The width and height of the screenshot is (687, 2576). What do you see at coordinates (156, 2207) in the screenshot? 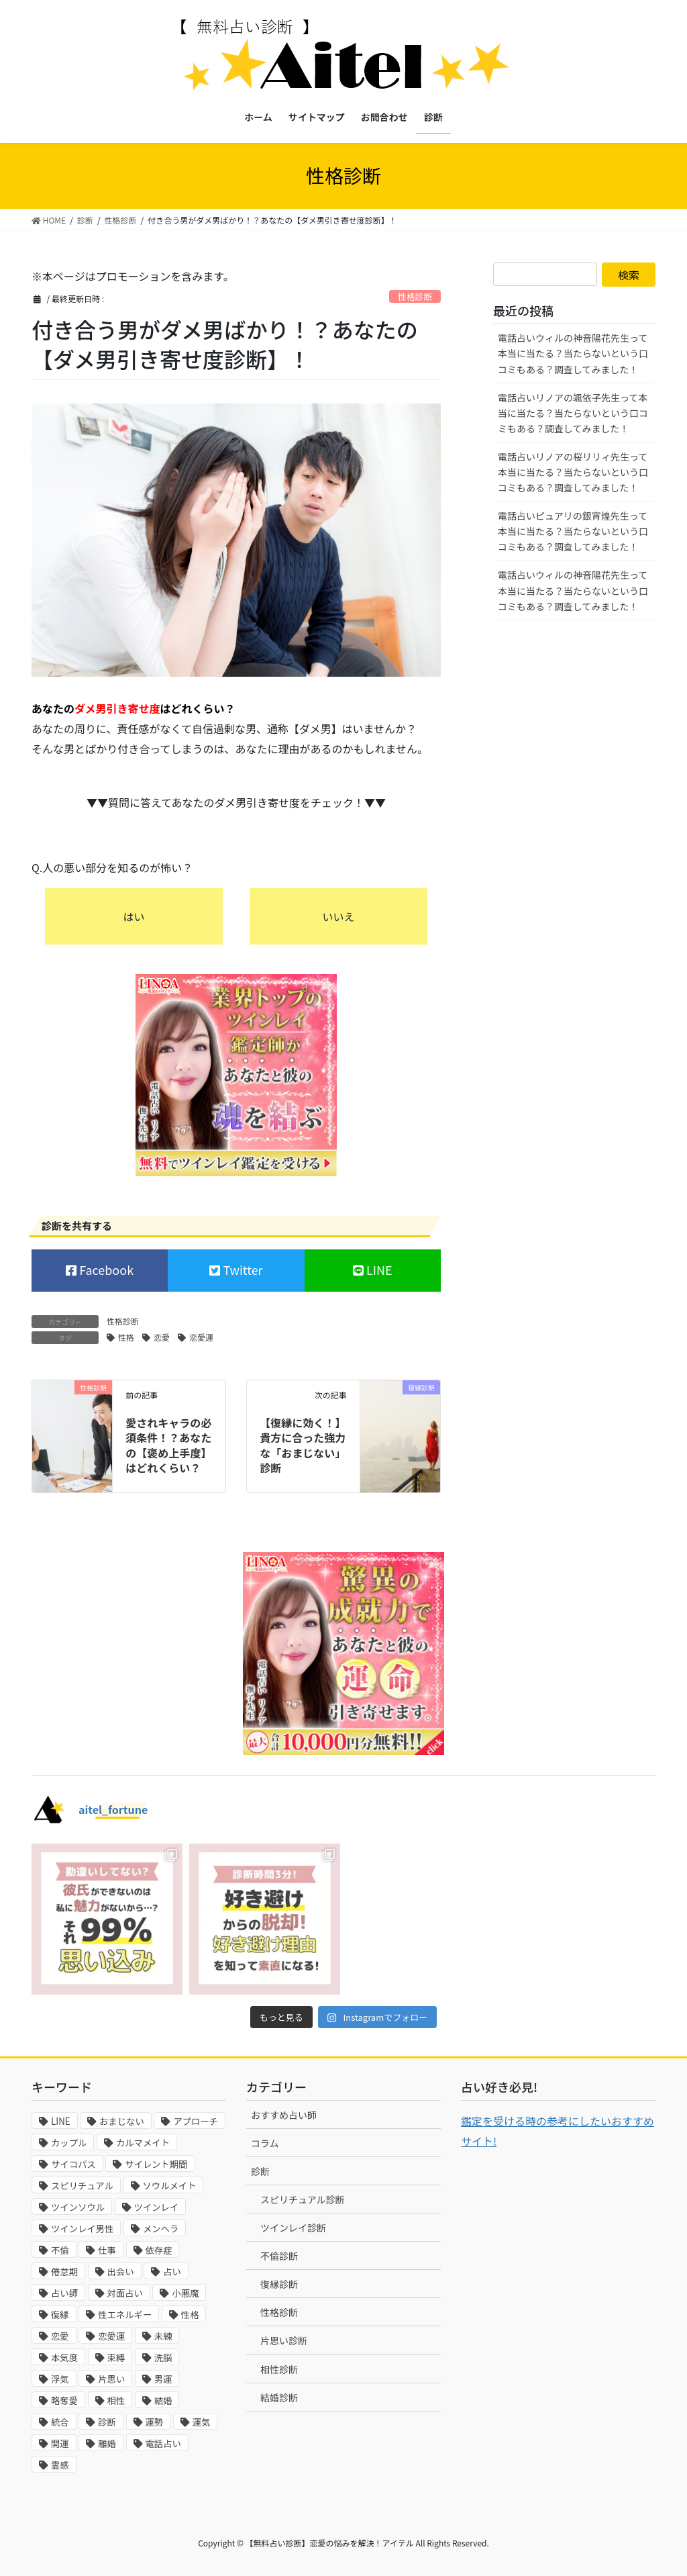
I see `ツインレイ` at bounding box center [156, 2207].